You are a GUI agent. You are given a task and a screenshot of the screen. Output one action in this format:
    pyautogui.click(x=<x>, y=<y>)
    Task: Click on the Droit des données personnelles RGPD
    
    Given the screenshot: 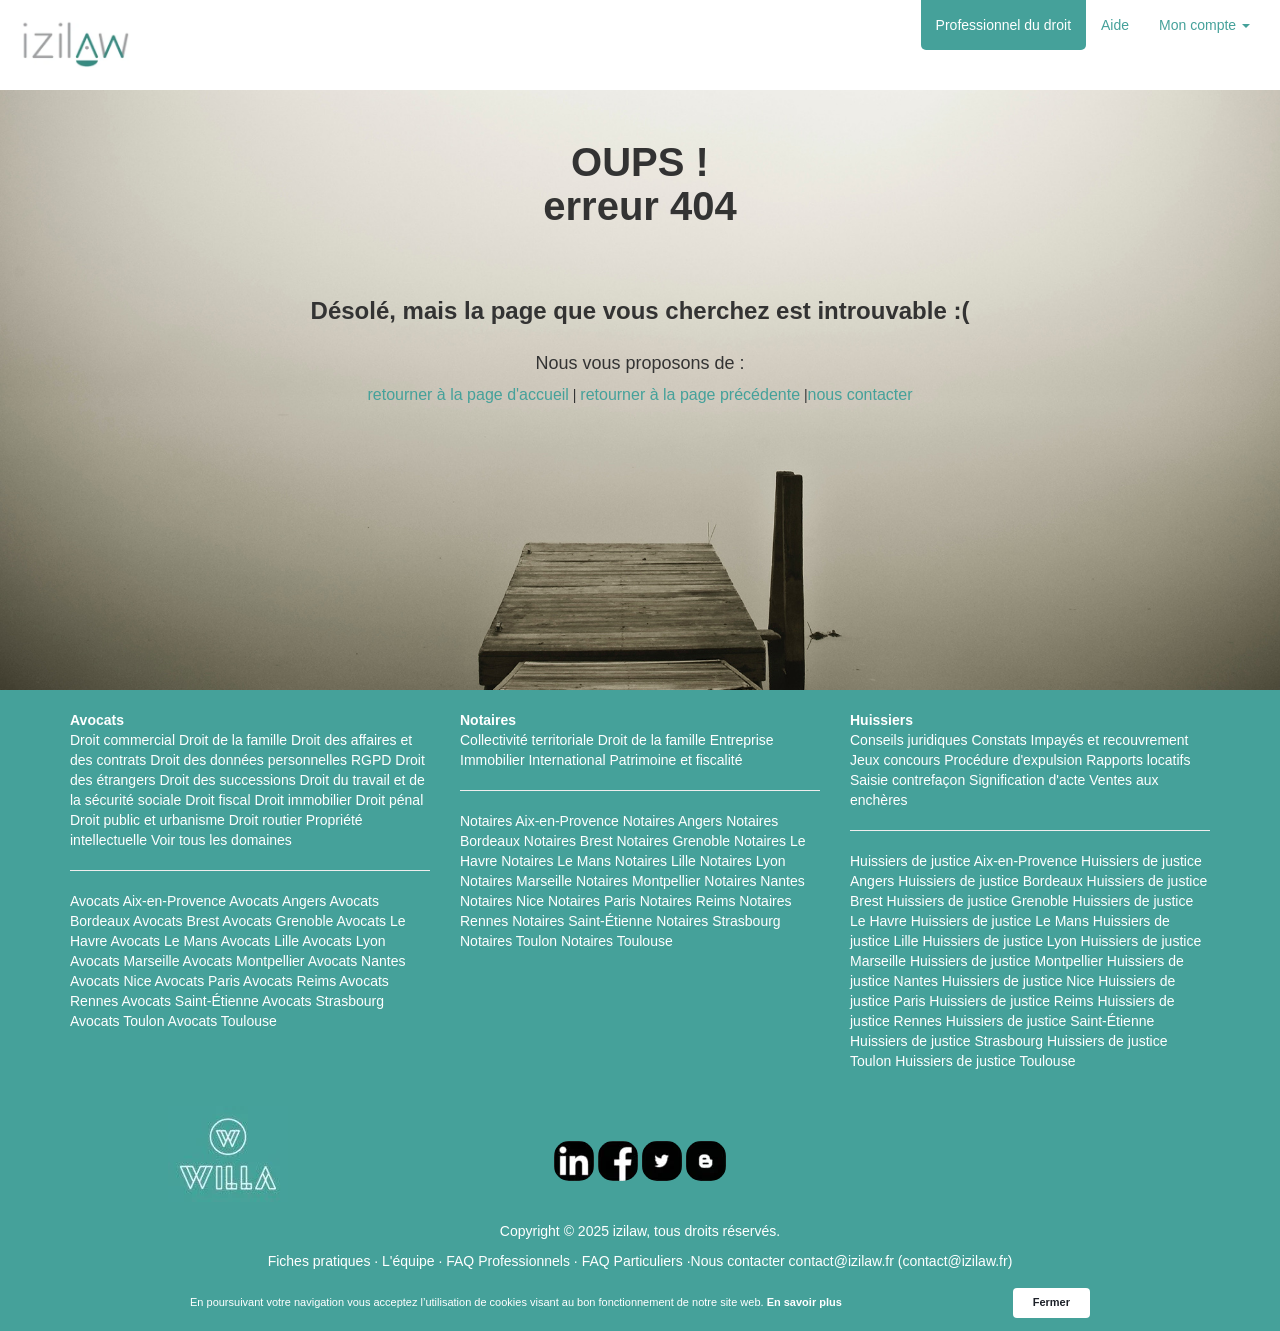 What is the action you would take?
    pyautogui.click(x=270, y=760)
    